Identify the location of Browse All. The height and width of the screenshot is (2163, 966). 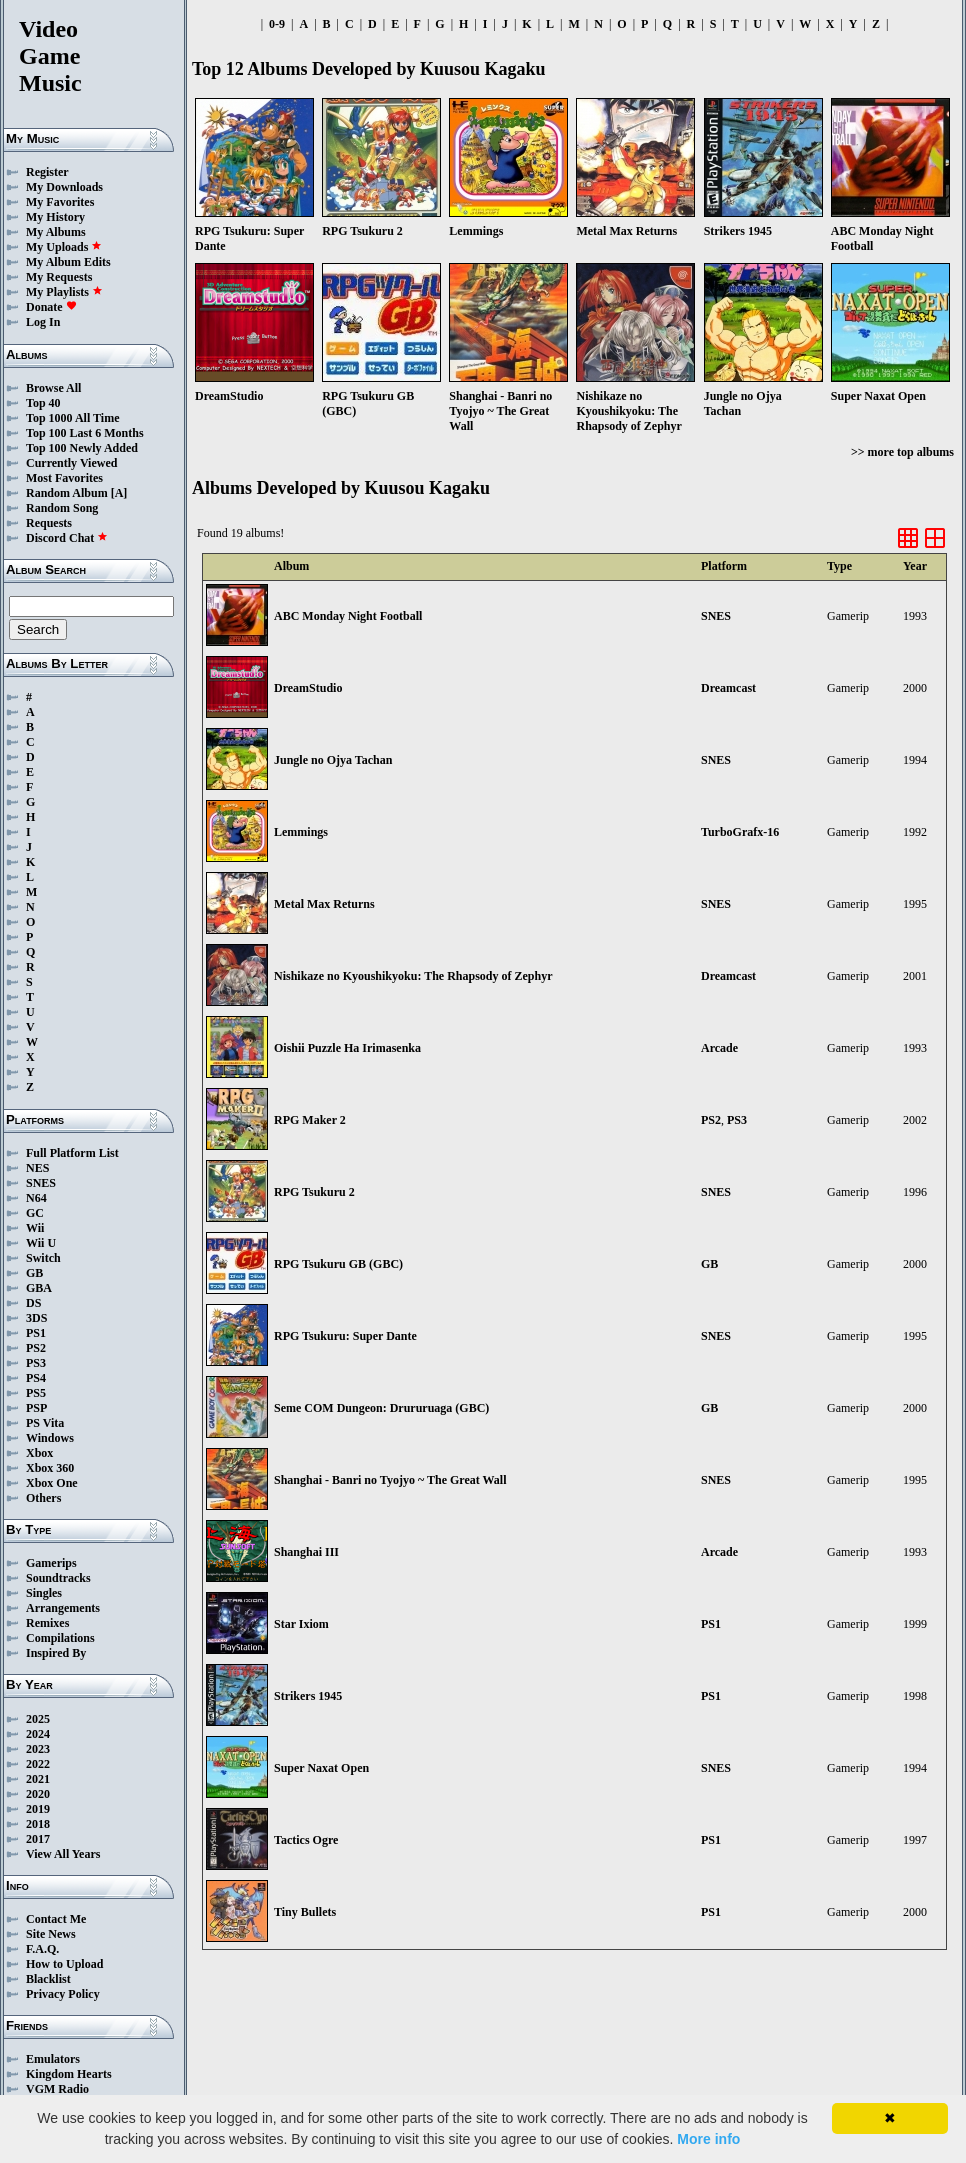
(53, 388).